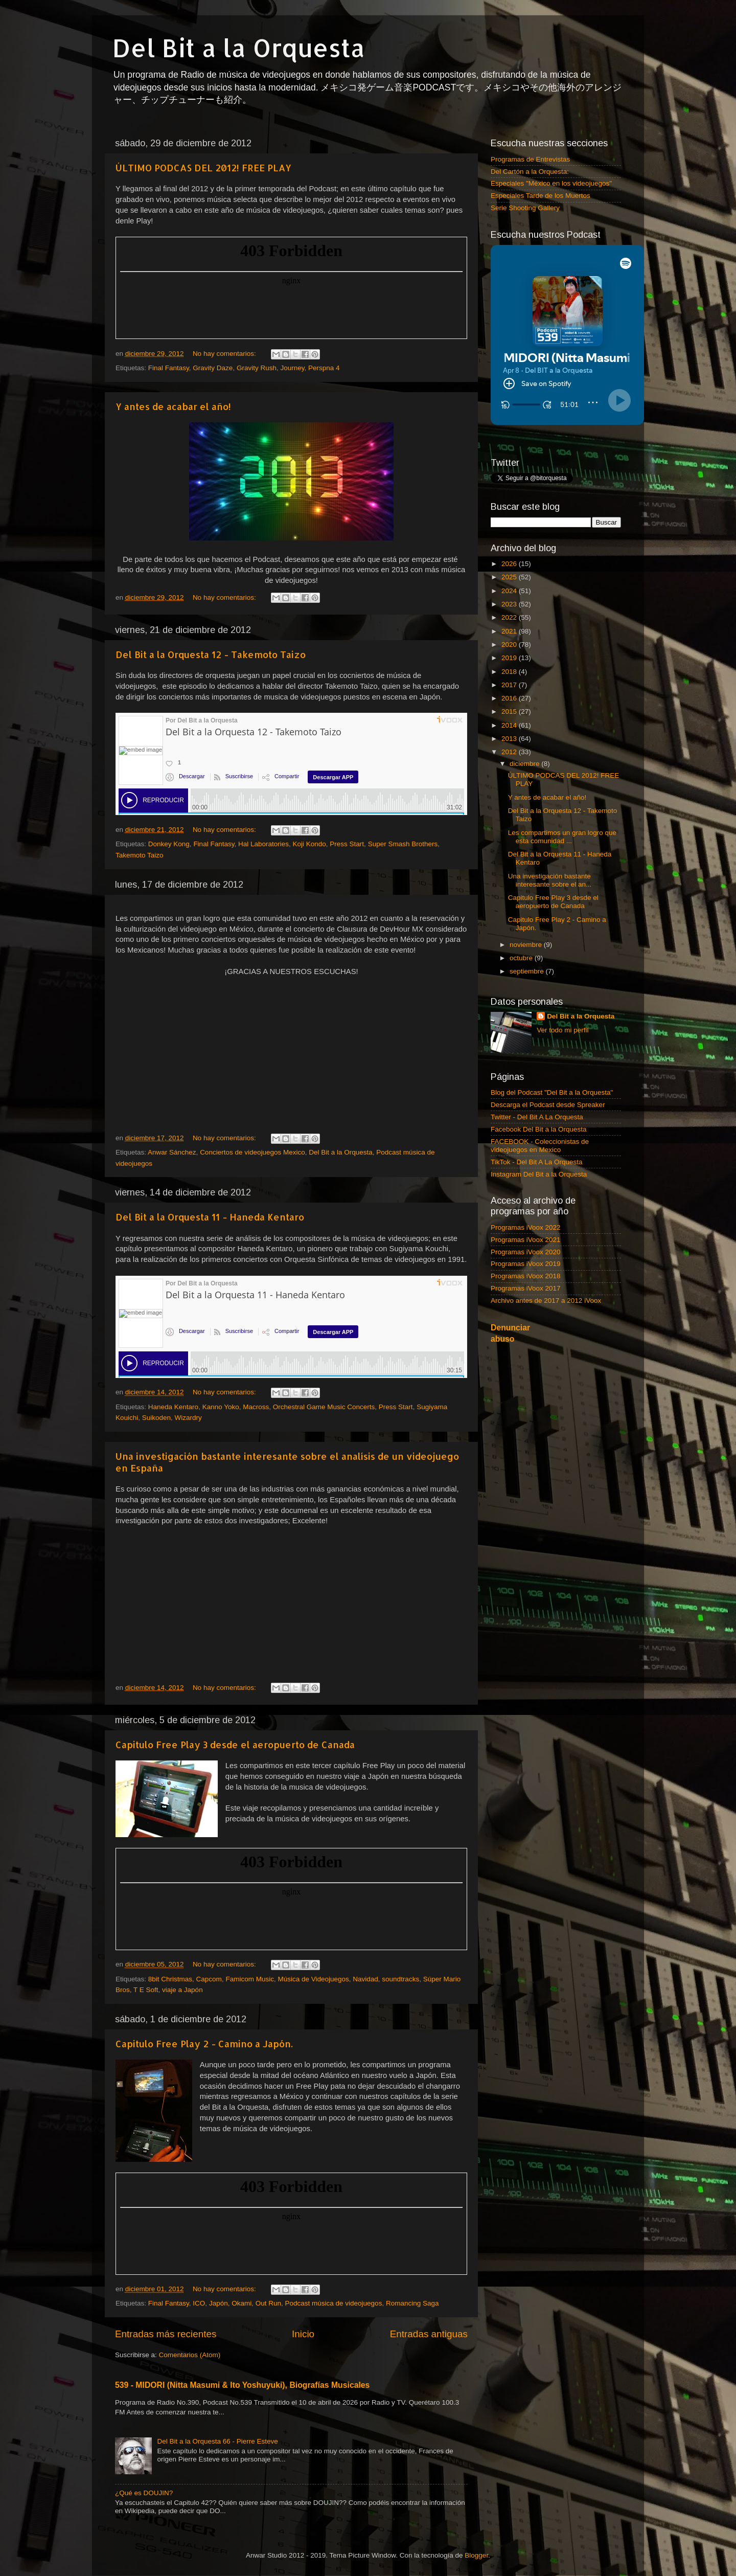 This screenshot has height=2576, width=736. Describe the element at coordinates (510, 631) in the screenshot. I see `2021` at that location.